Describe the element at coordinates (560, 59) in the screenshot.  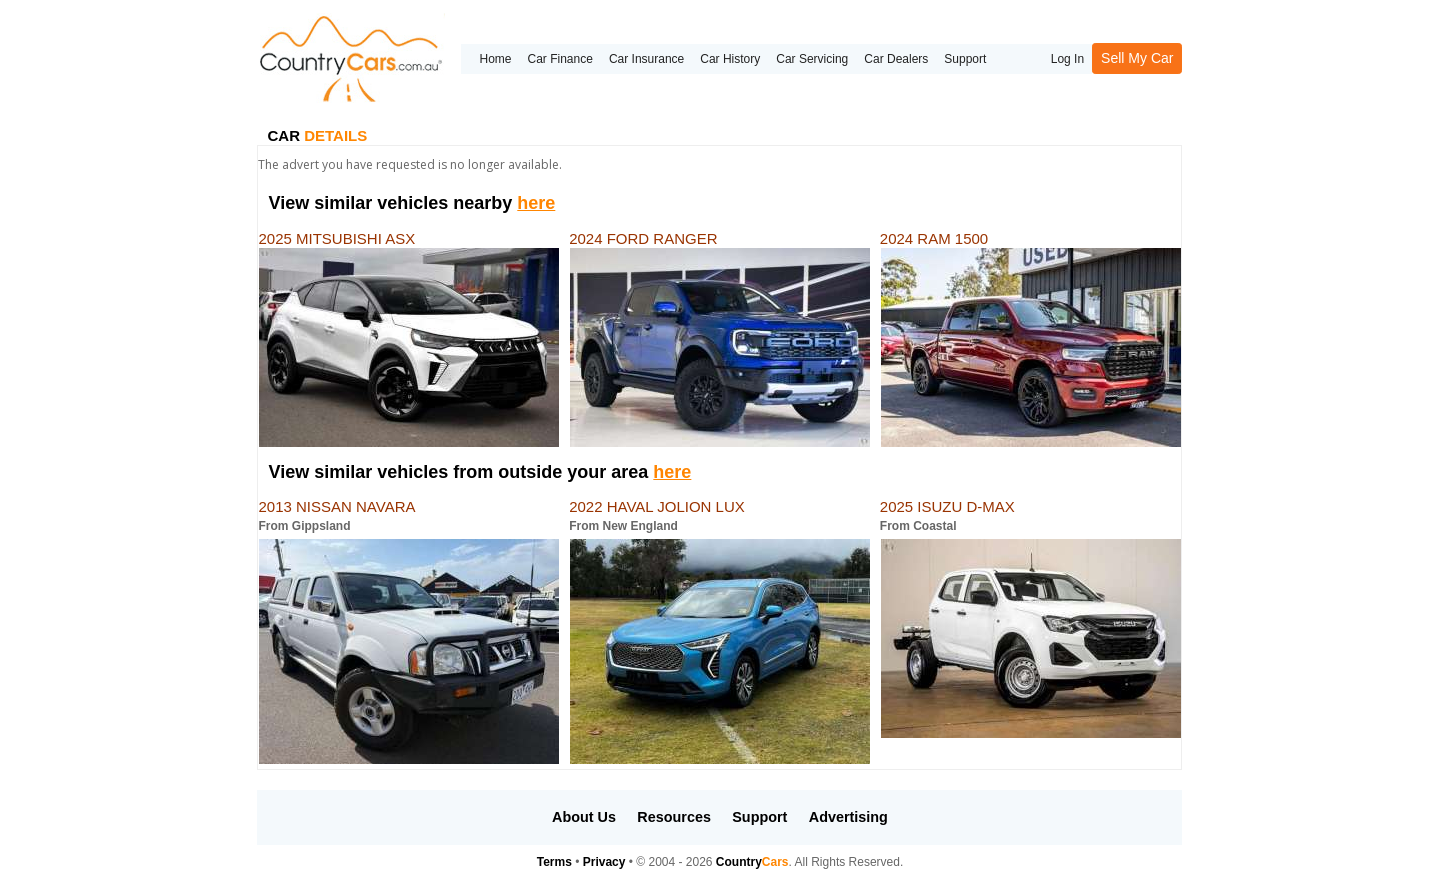
I see `Car Finance` at that location.